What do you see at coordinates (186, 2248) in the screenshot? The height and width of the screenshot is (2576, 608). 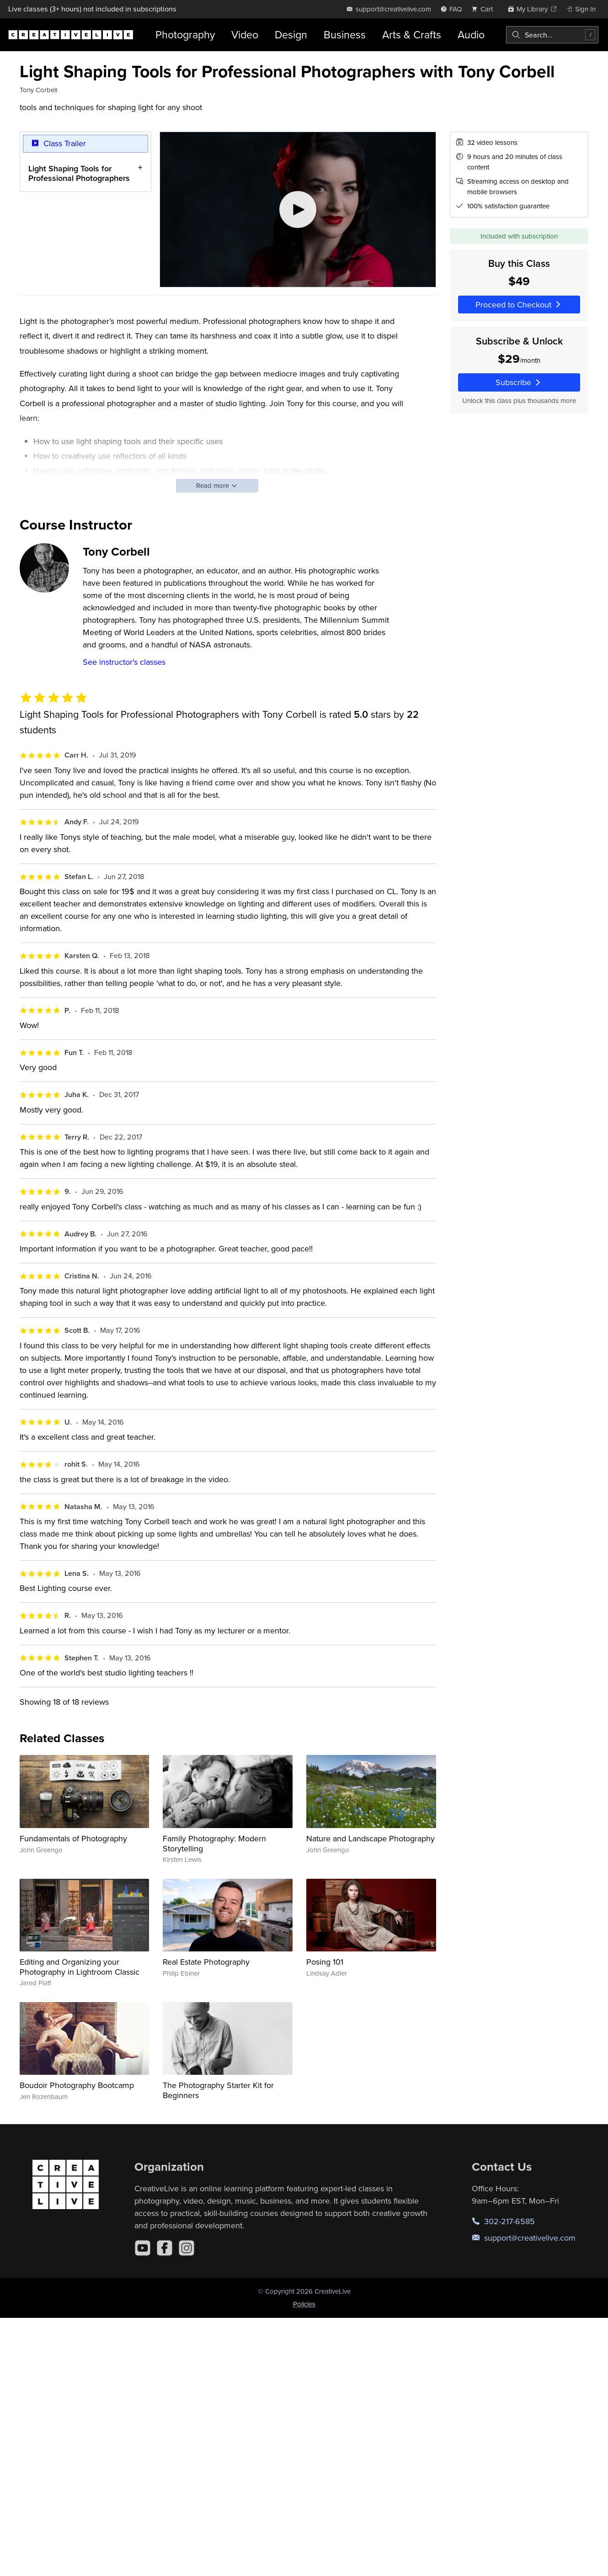 I see `[Instagram]` at bounding box center [186, 2248].